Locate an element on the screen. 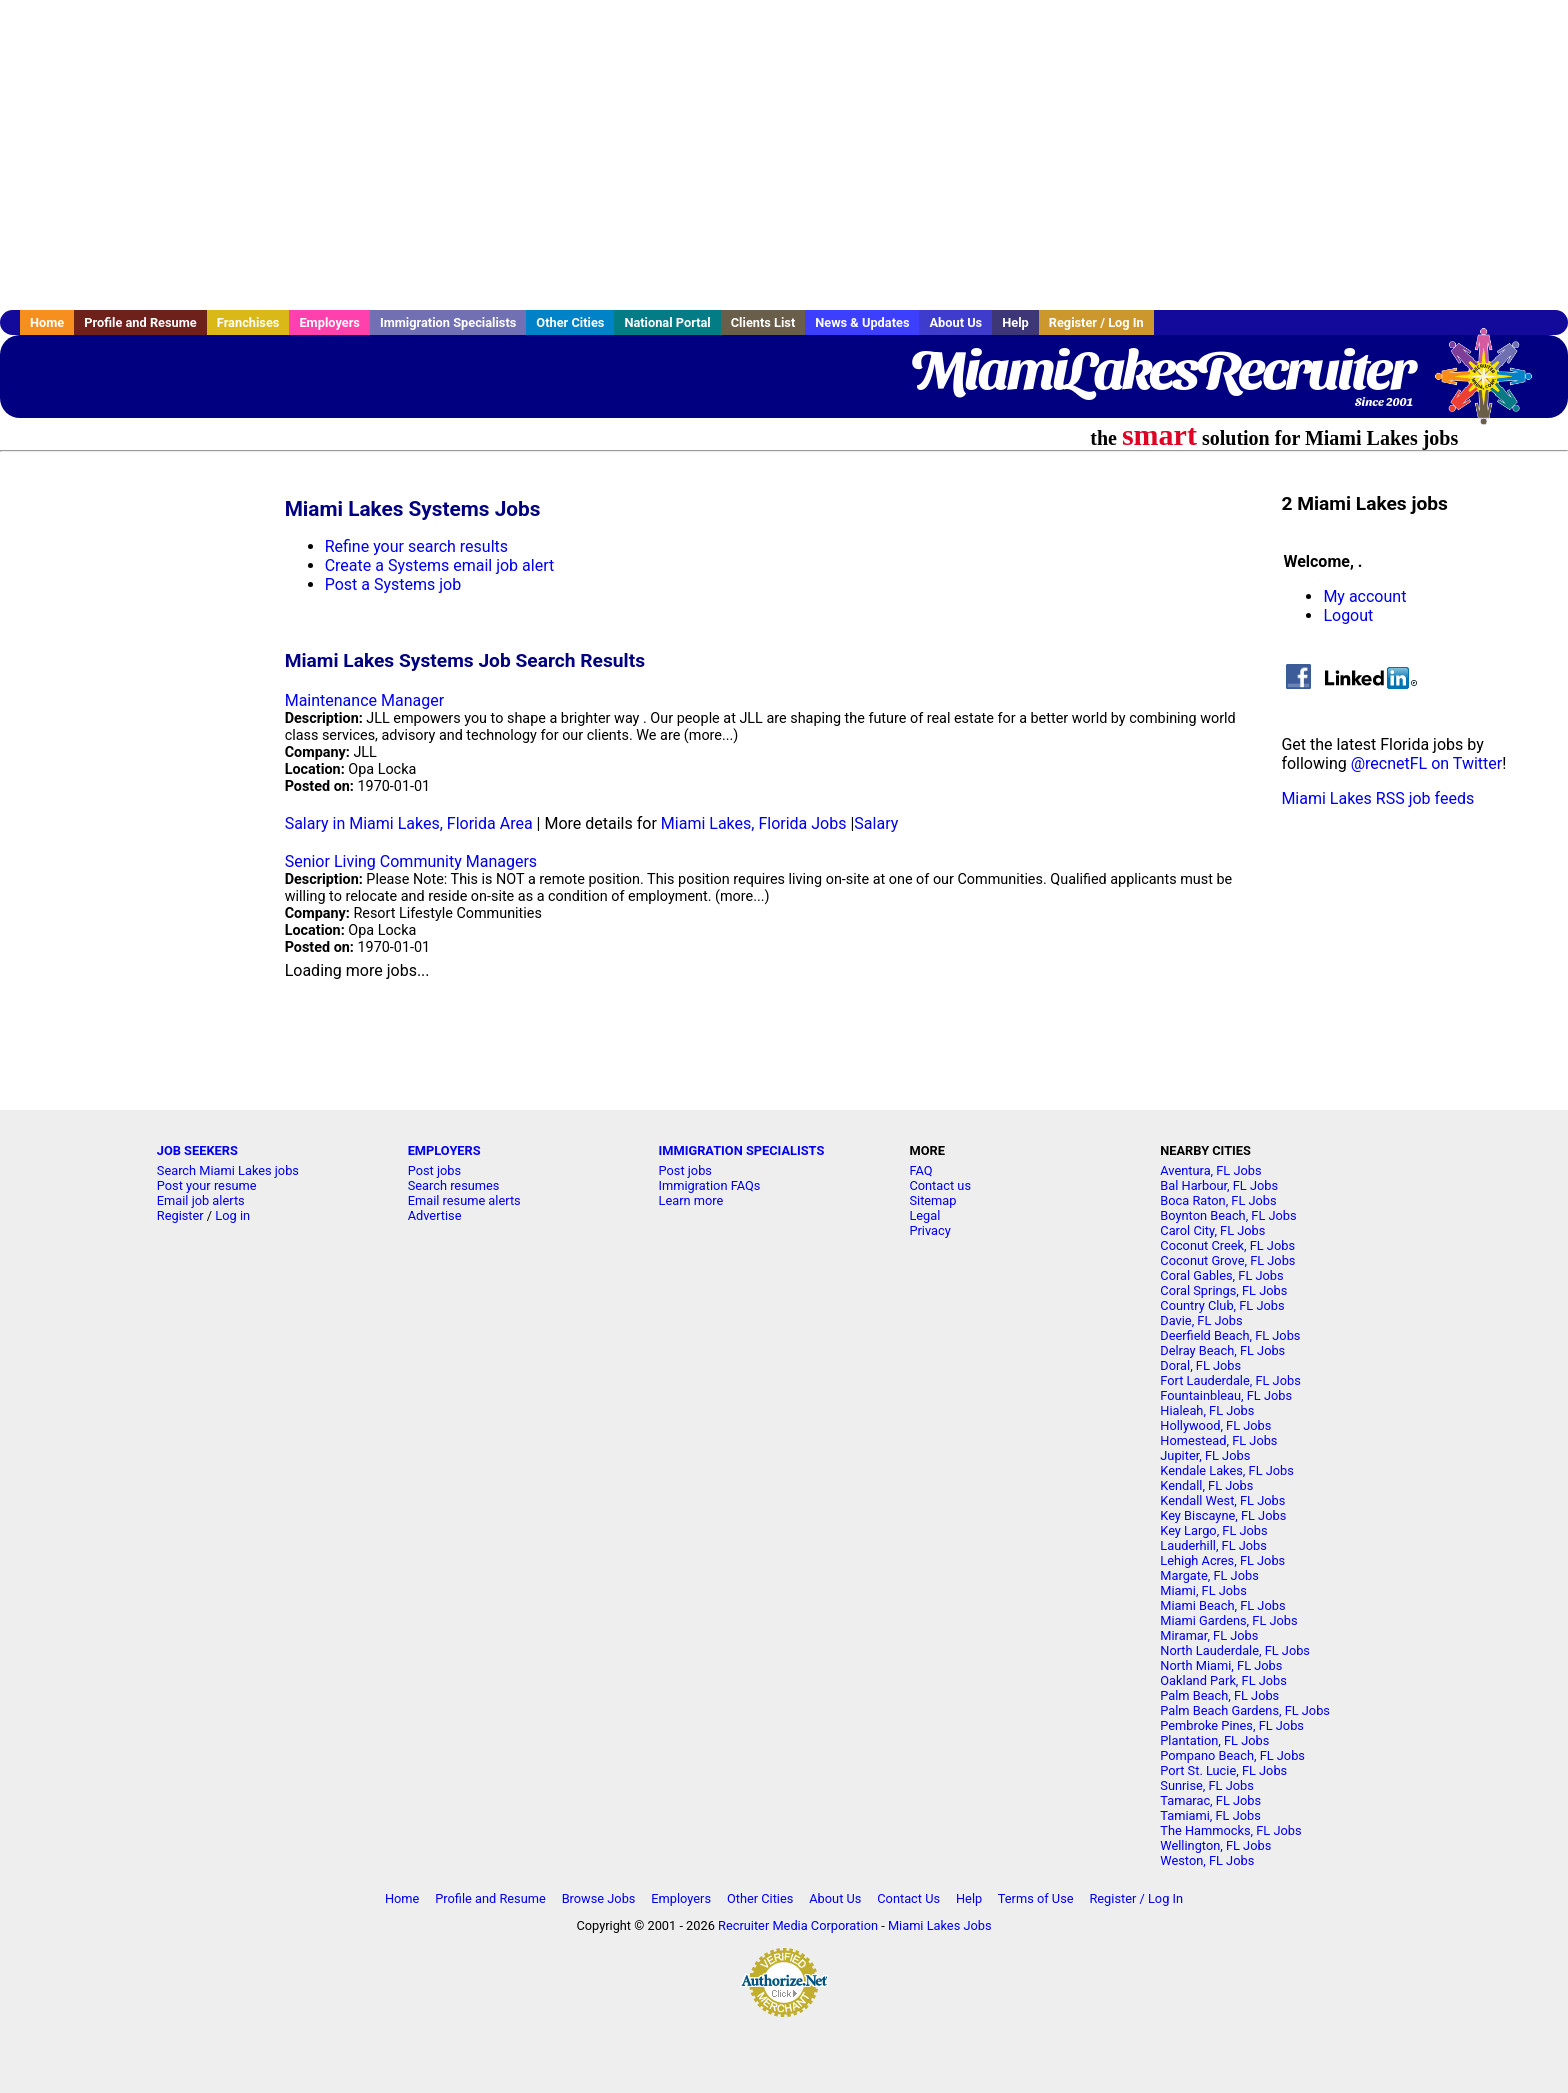 The width and height of the screenshot is (1568, 2093). Post a Systems job is located at coordinates (393, 584).